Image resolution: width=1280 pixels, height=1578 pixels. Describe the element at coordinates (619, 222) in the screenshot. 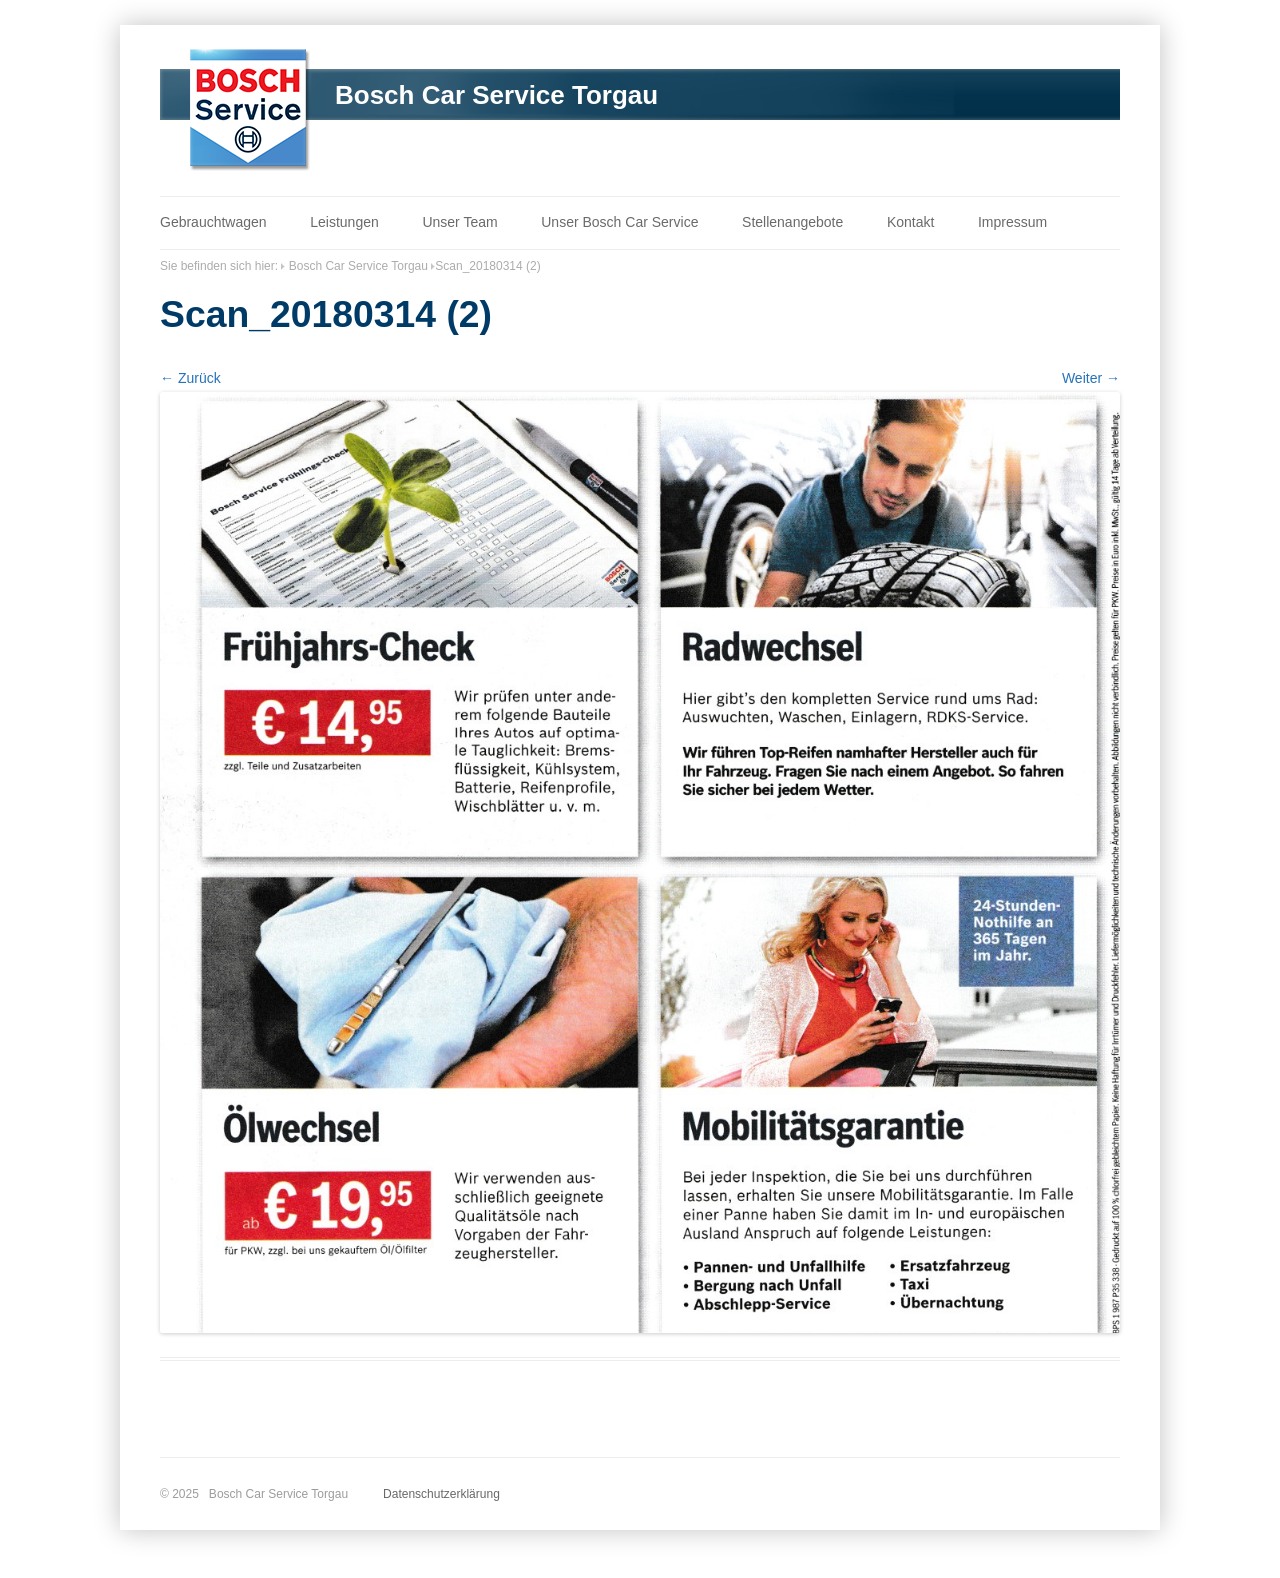

I see `Unser Bosch Car Service` at that location.